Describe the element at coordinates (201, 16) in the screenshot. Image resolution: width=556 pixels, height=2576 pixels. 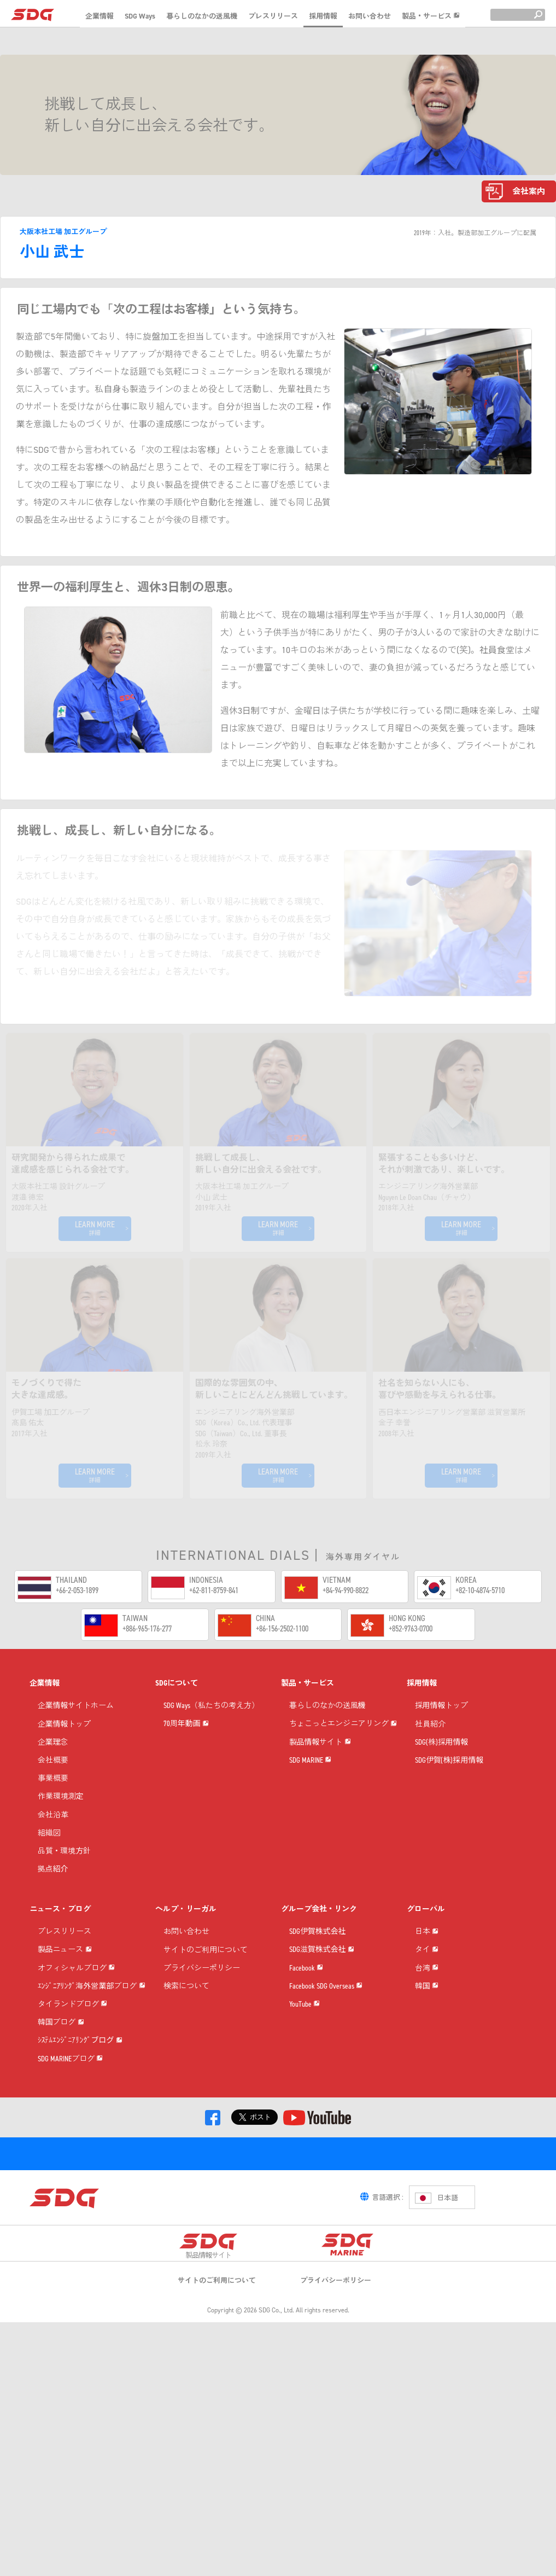
I see `暮らしのなかの送風機` at that location.